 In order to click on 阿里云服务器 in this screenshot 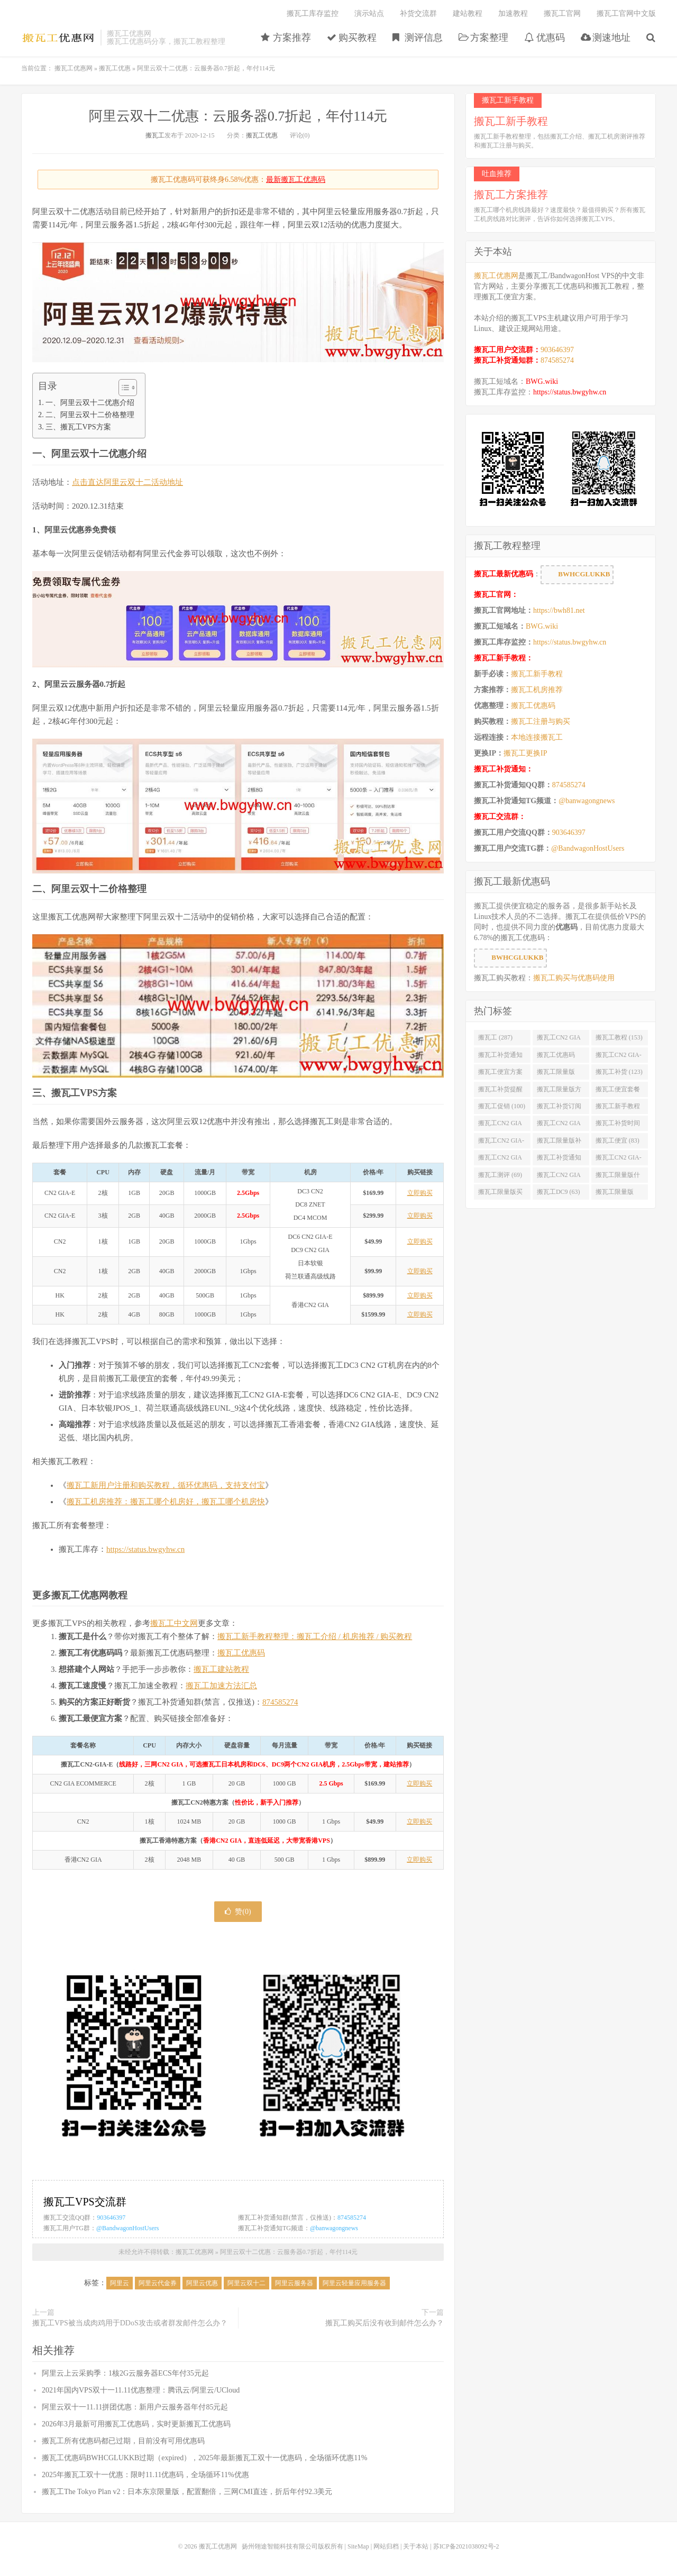, I will do `click(294, 2283)`.